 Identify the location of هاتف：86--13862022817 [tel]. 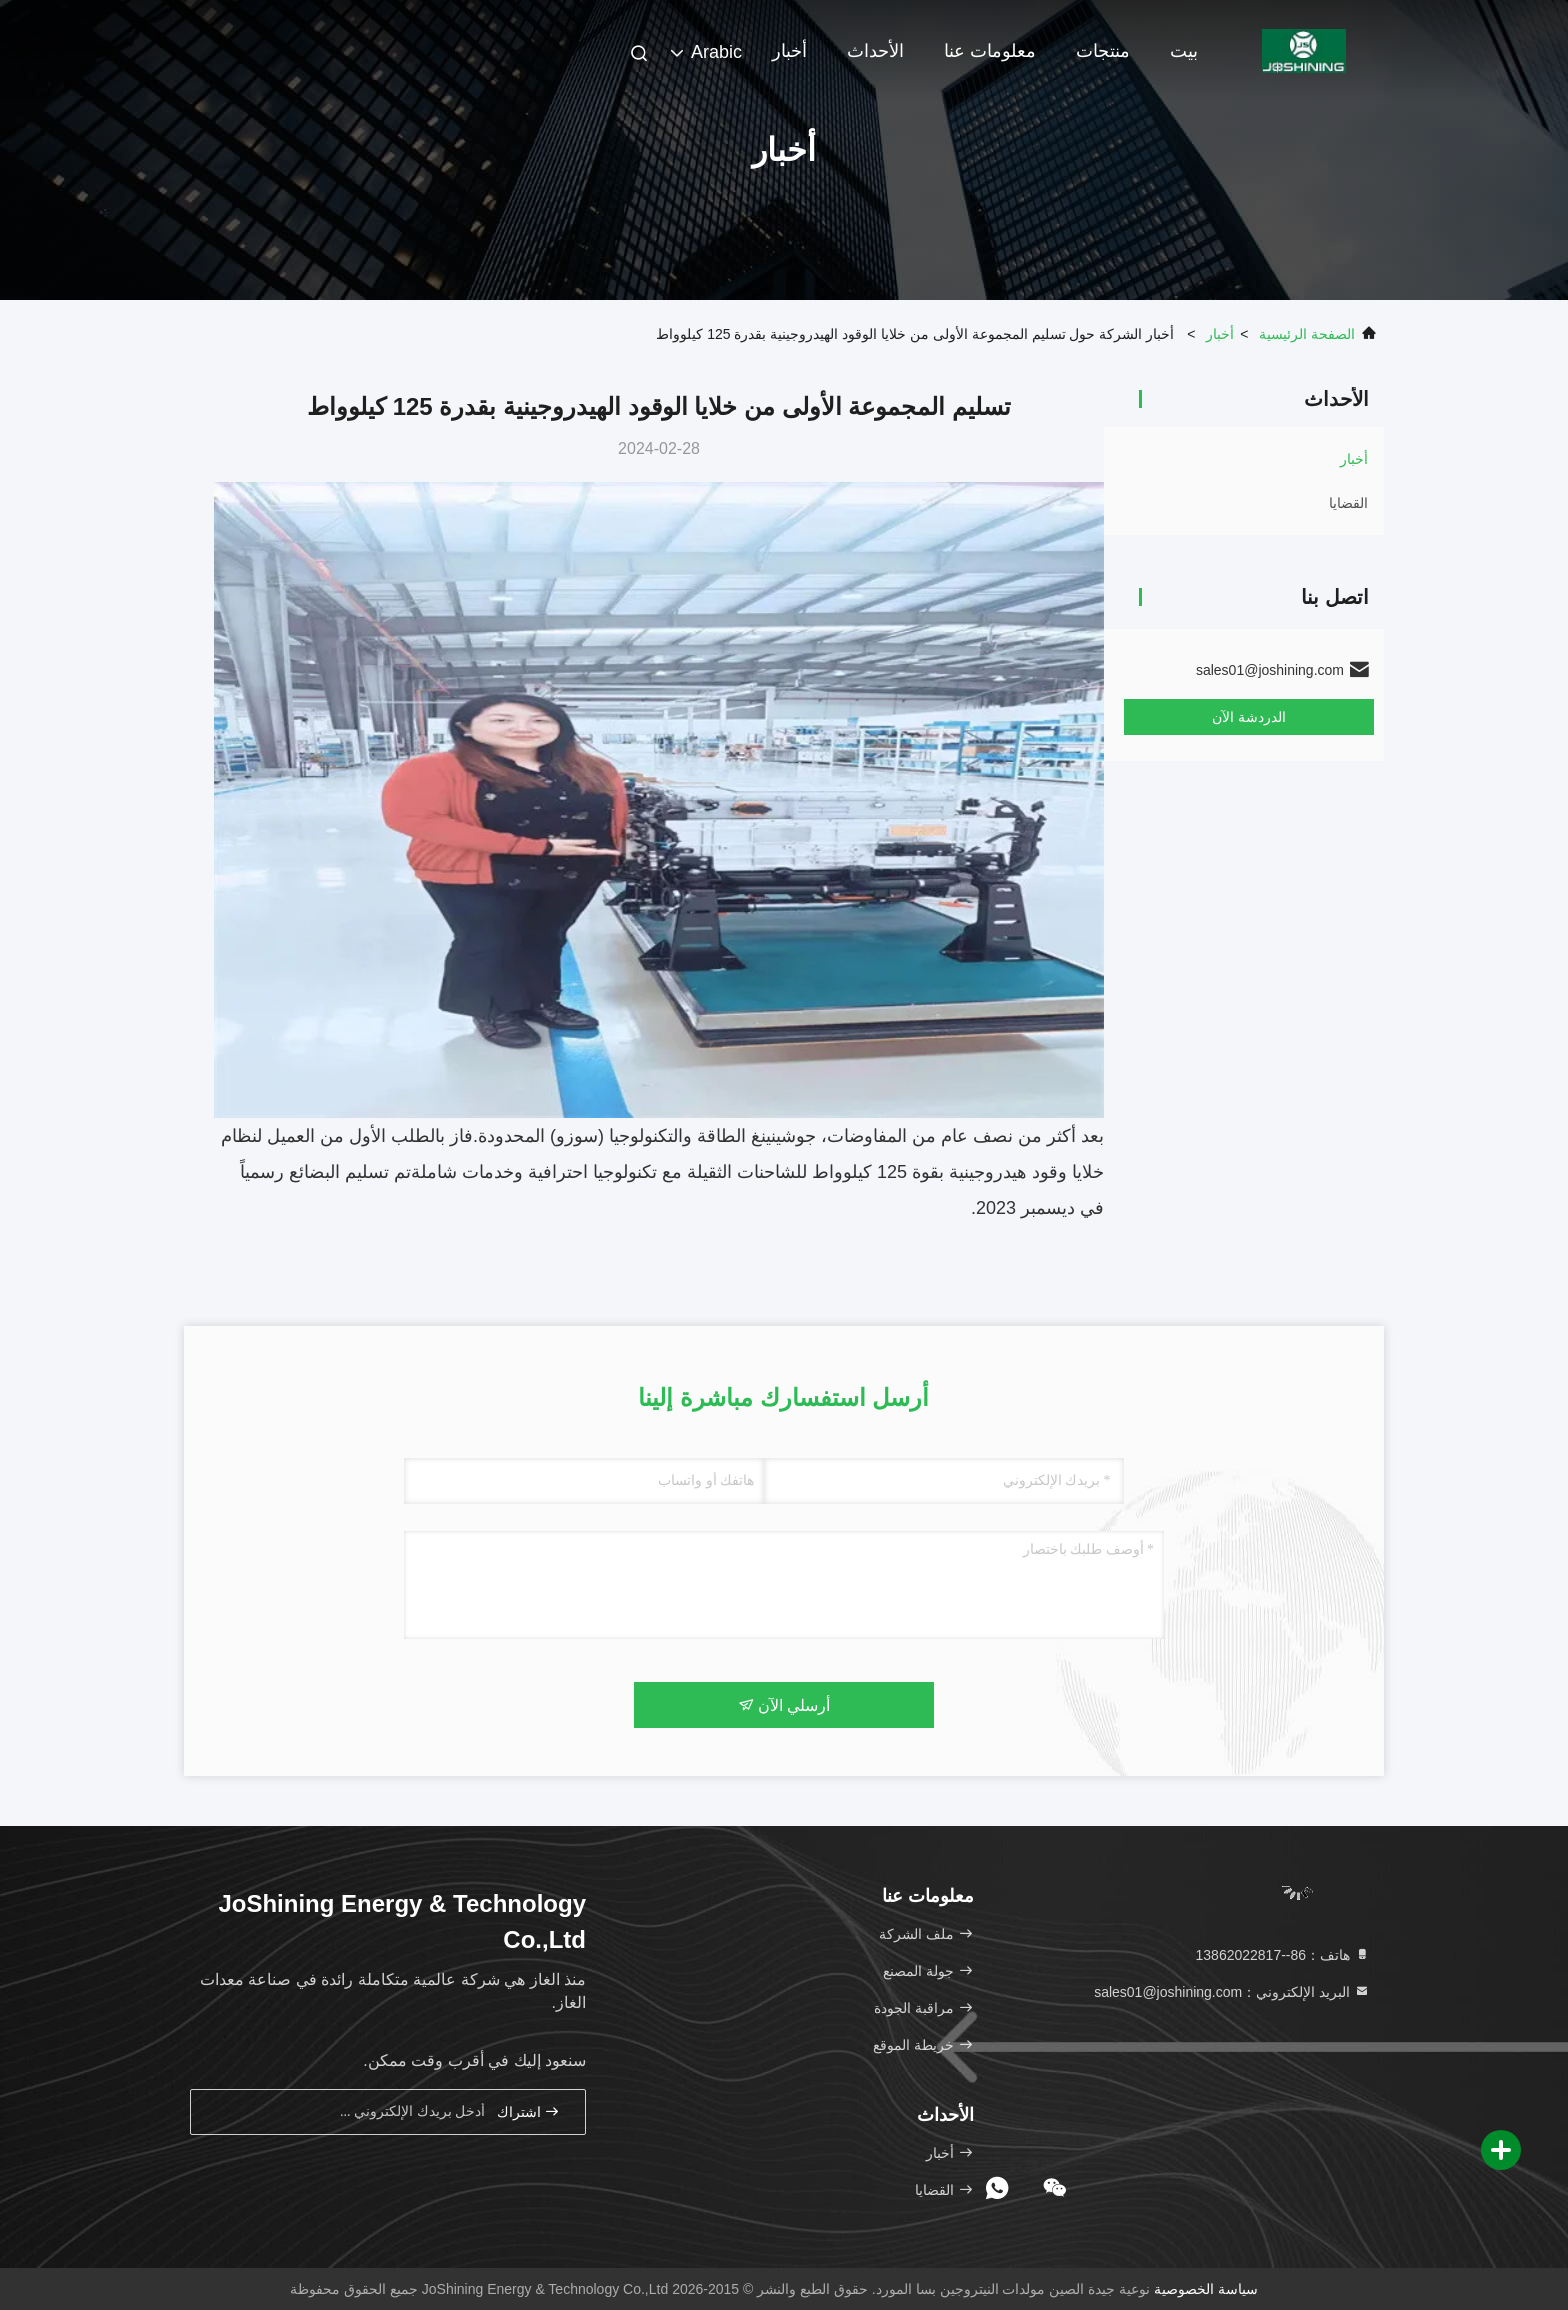
(1283, 1955).